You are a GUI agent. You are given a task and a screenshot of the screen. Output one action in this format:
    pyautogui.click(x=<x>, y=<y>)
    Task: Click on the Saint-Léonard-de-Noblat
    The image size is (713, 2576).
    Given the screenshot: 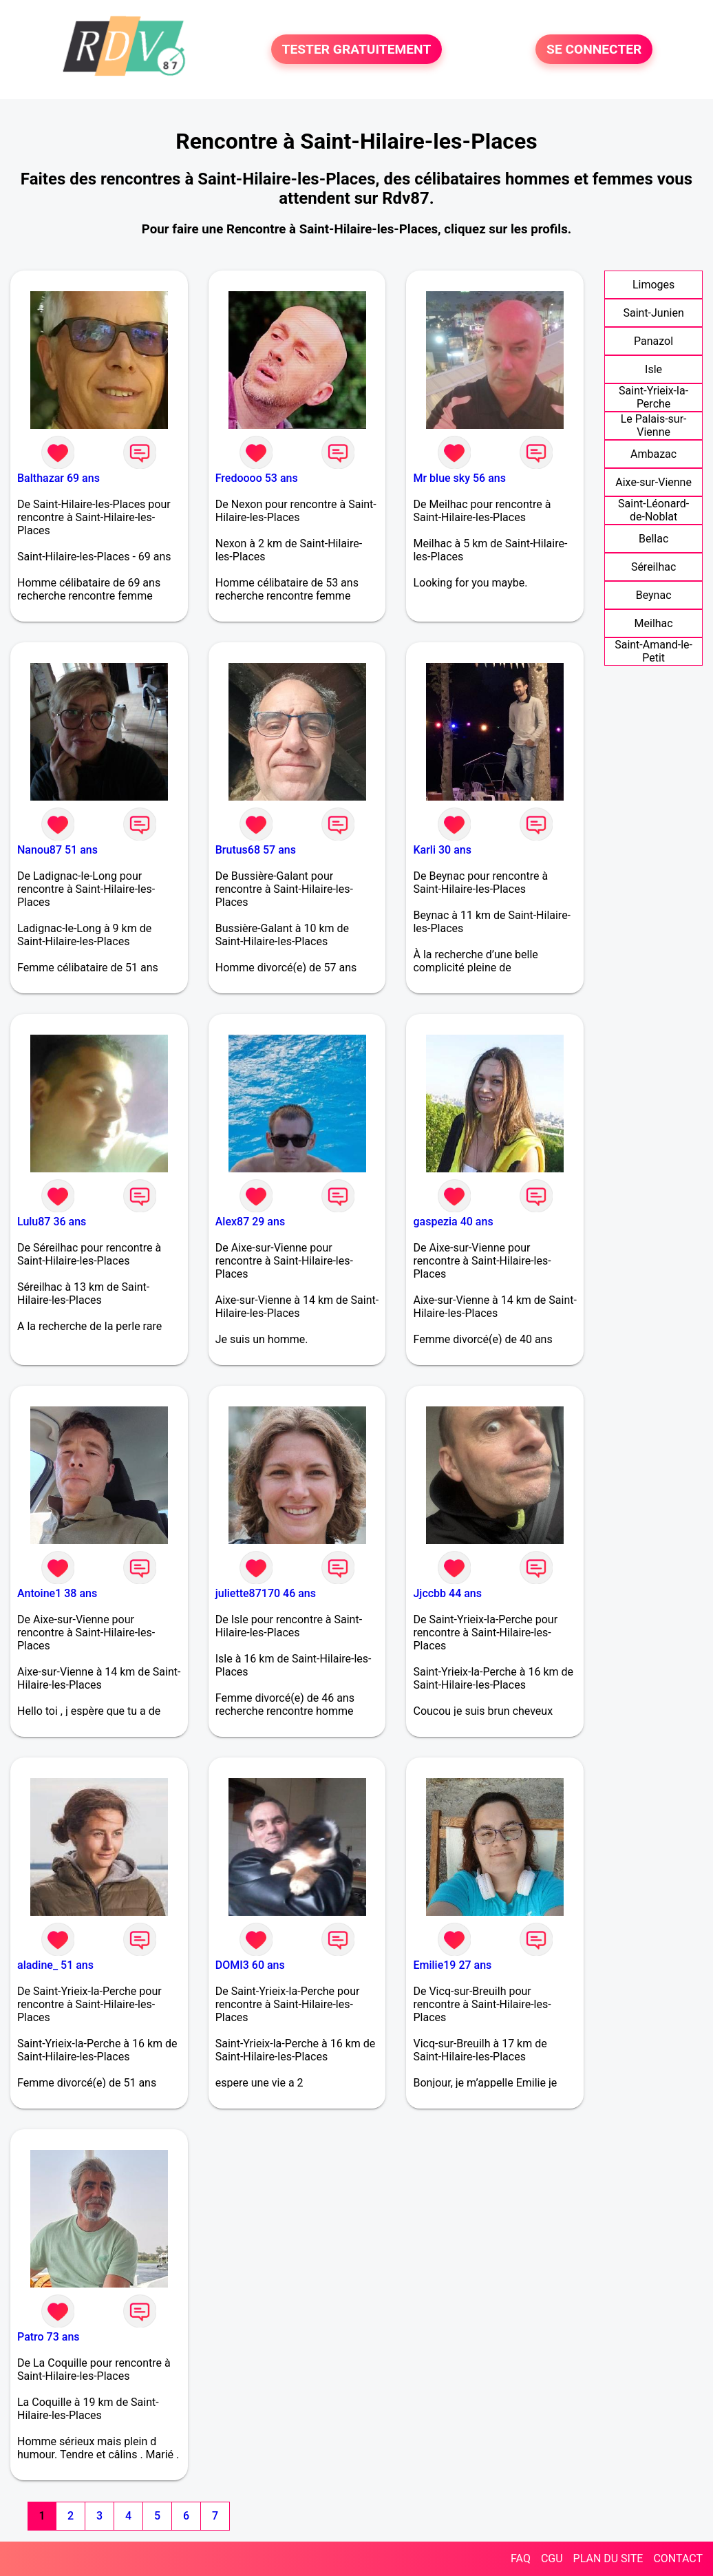 What is the action you would take?
    pyautogui.click(x=653, y=510)
    